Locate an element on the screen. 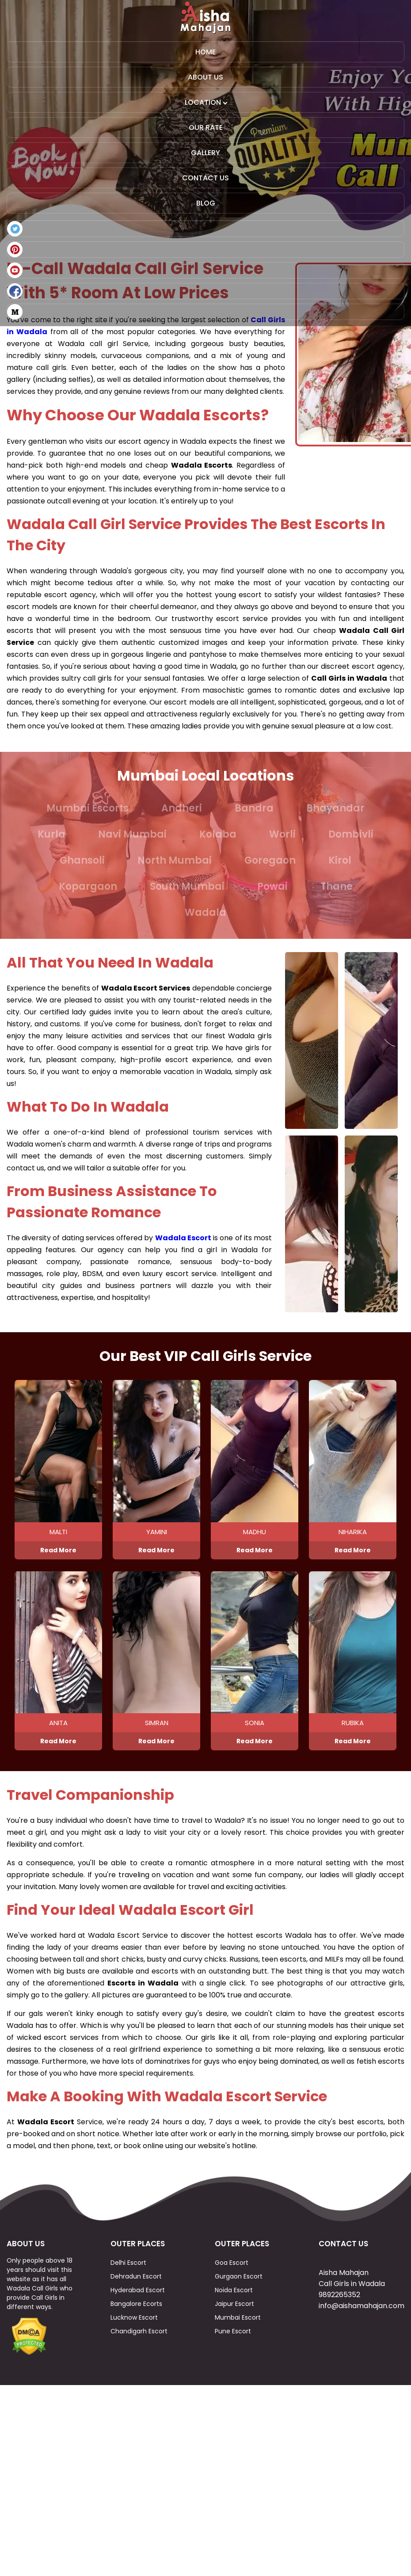 This screenshot has height=2576, width=411. Blog is located at coordinates (205, 203).